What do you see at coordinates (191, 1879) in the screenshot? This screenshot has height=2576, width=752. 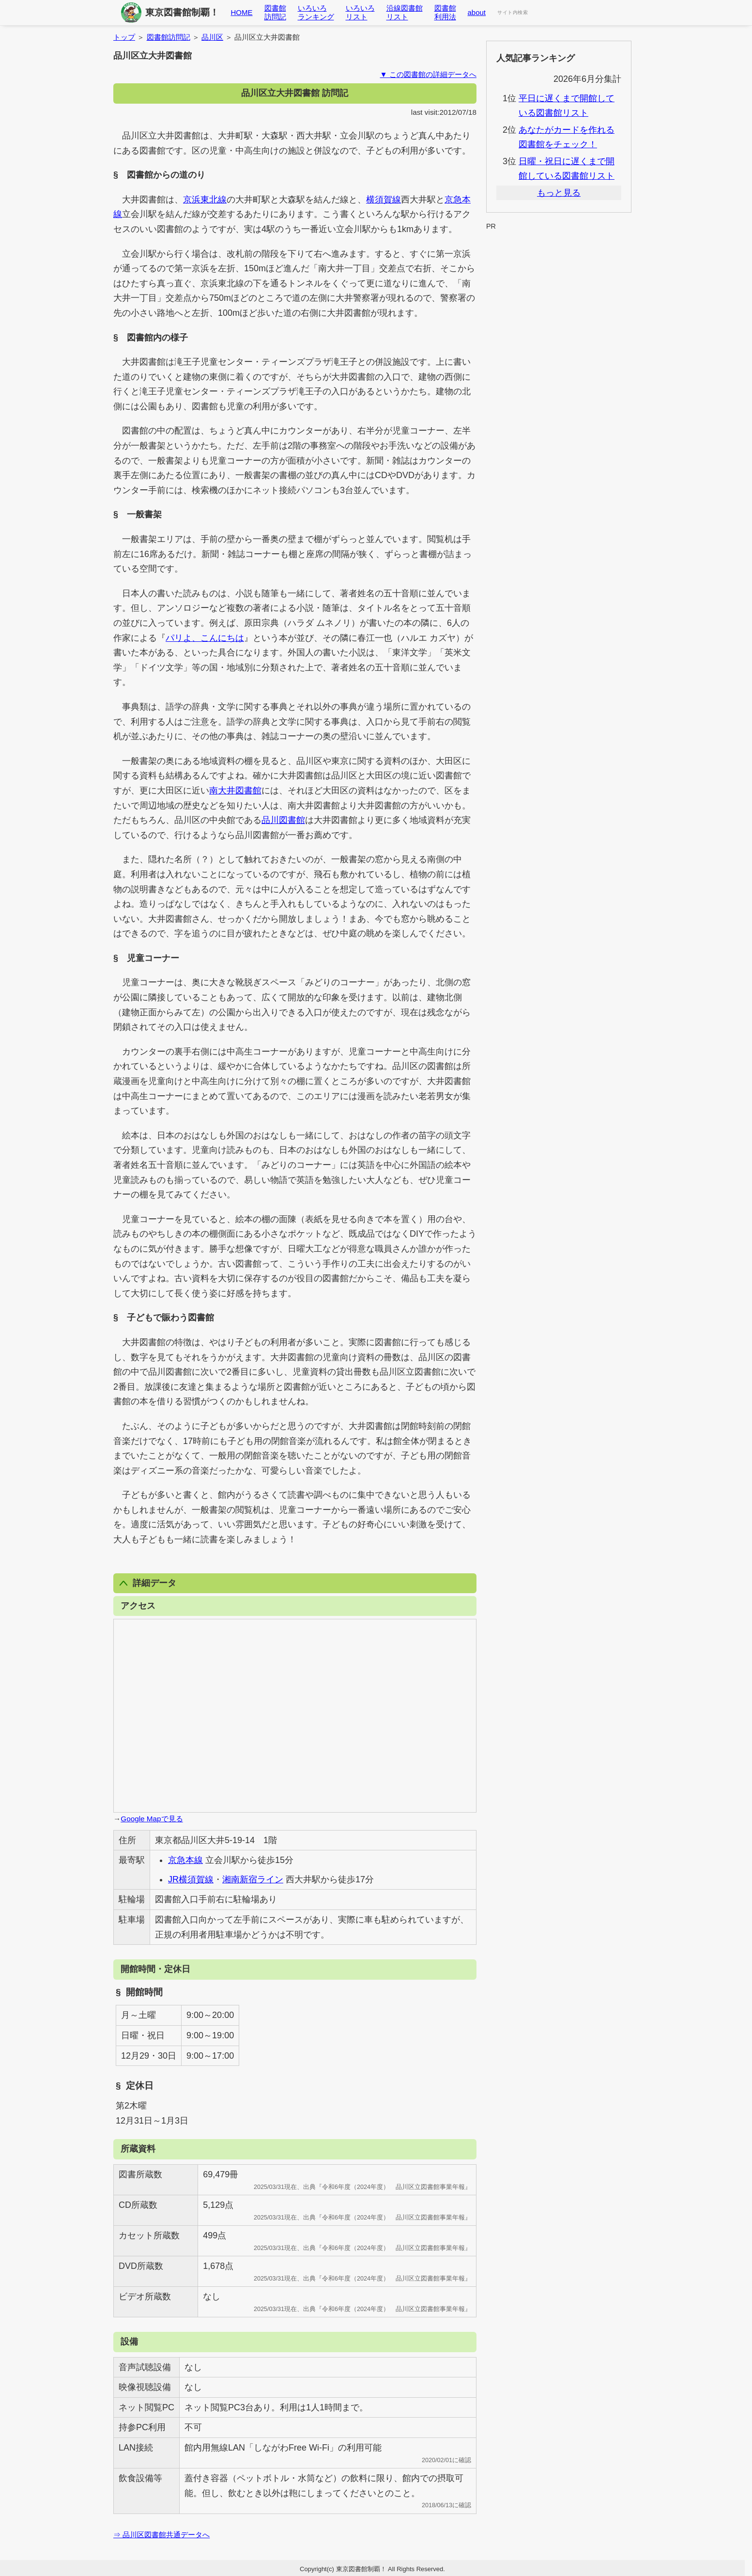 I see `JR横須賀線` at bounding box center [191, 1879].